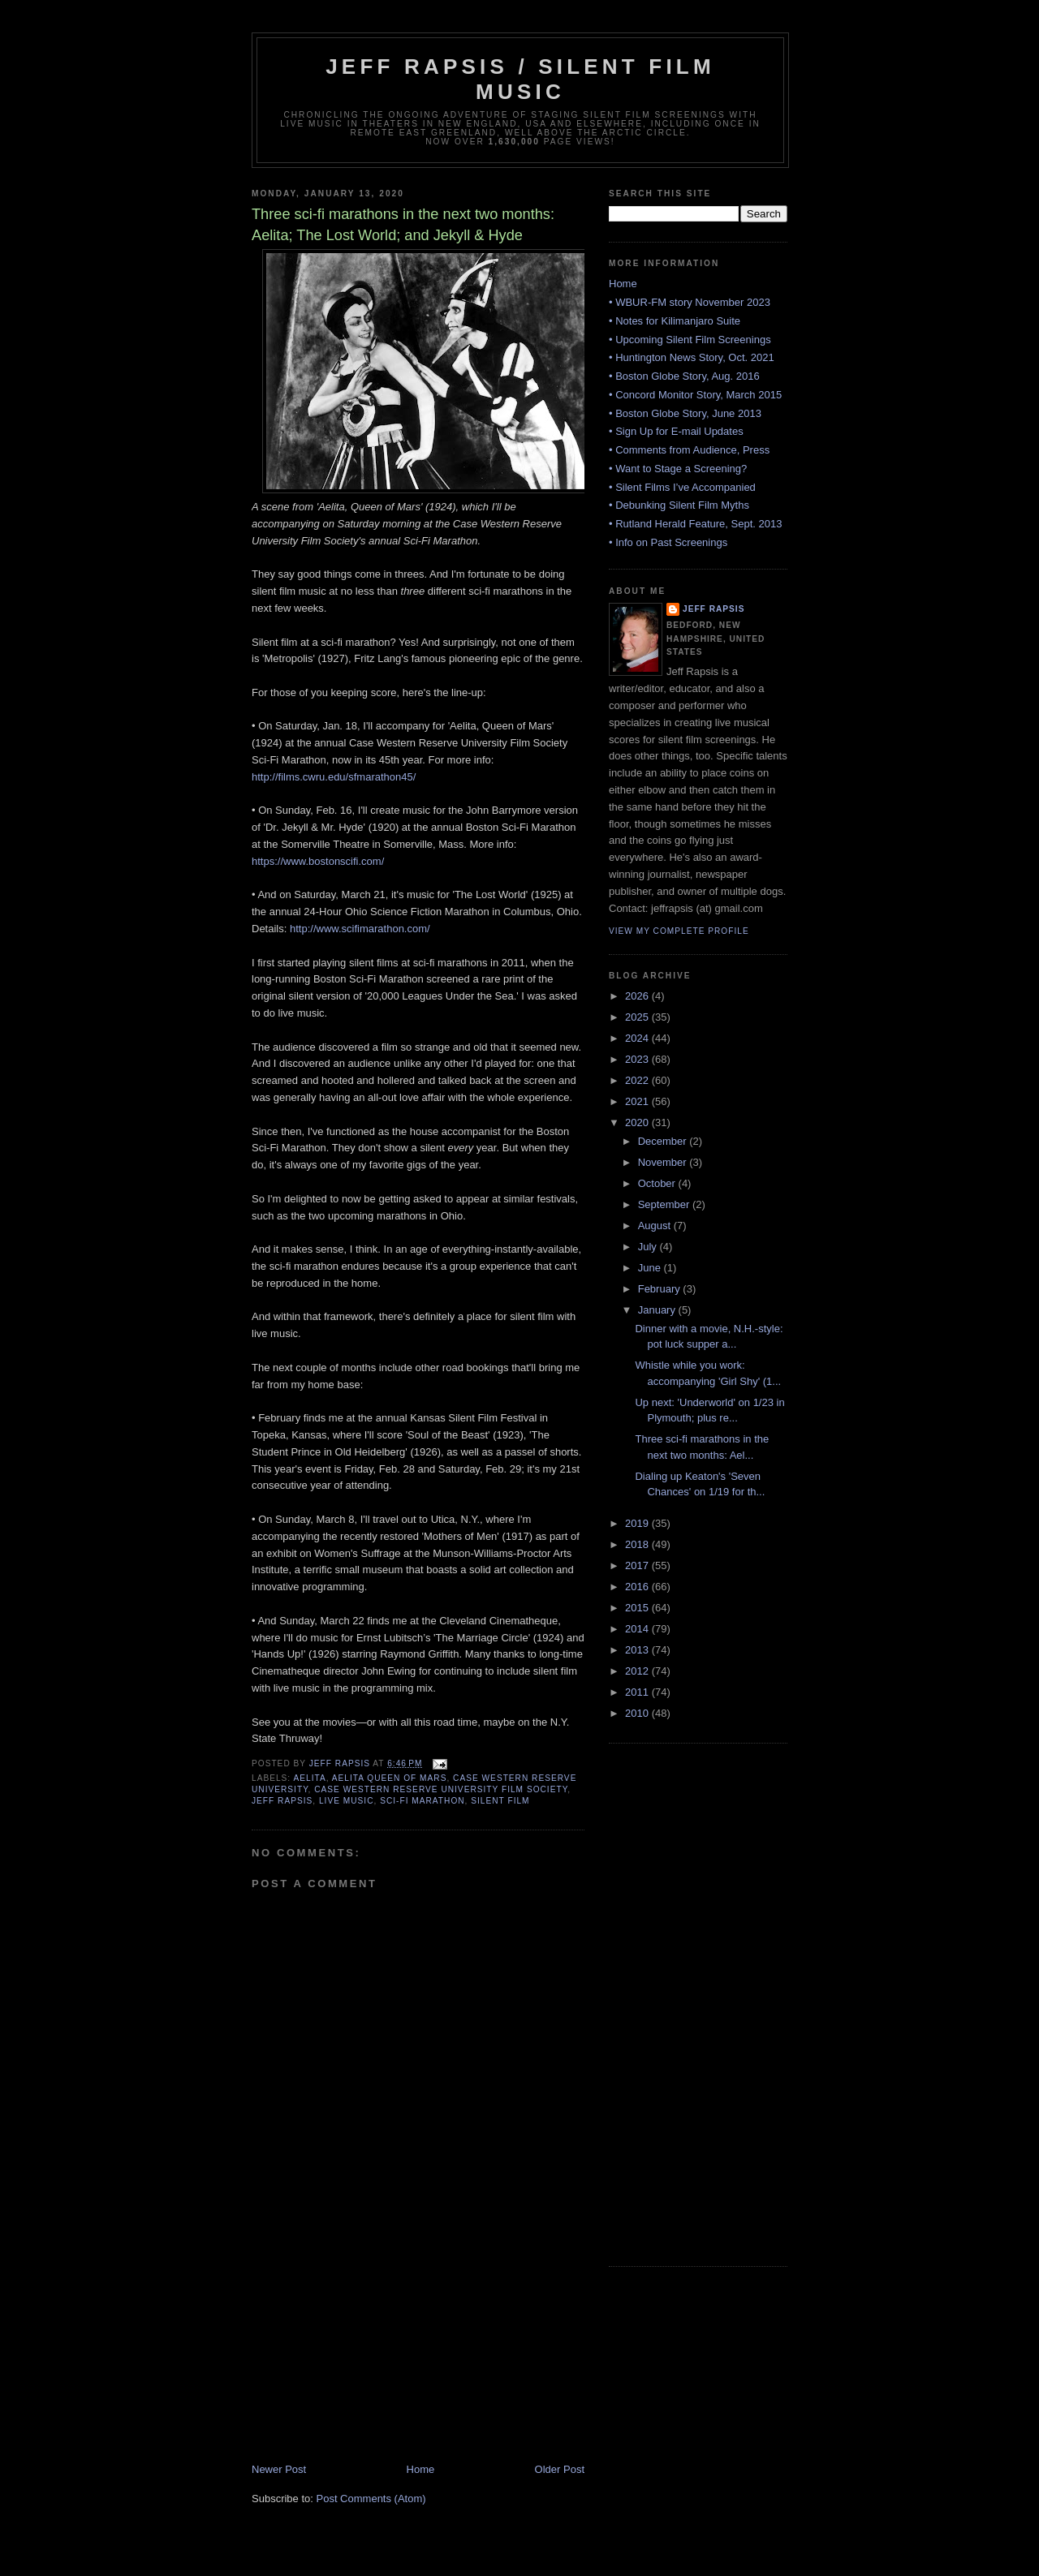 Image resolution: width=1039 pixels, height=2576 pixels. I want to click on 2020, so click(638, 1122).